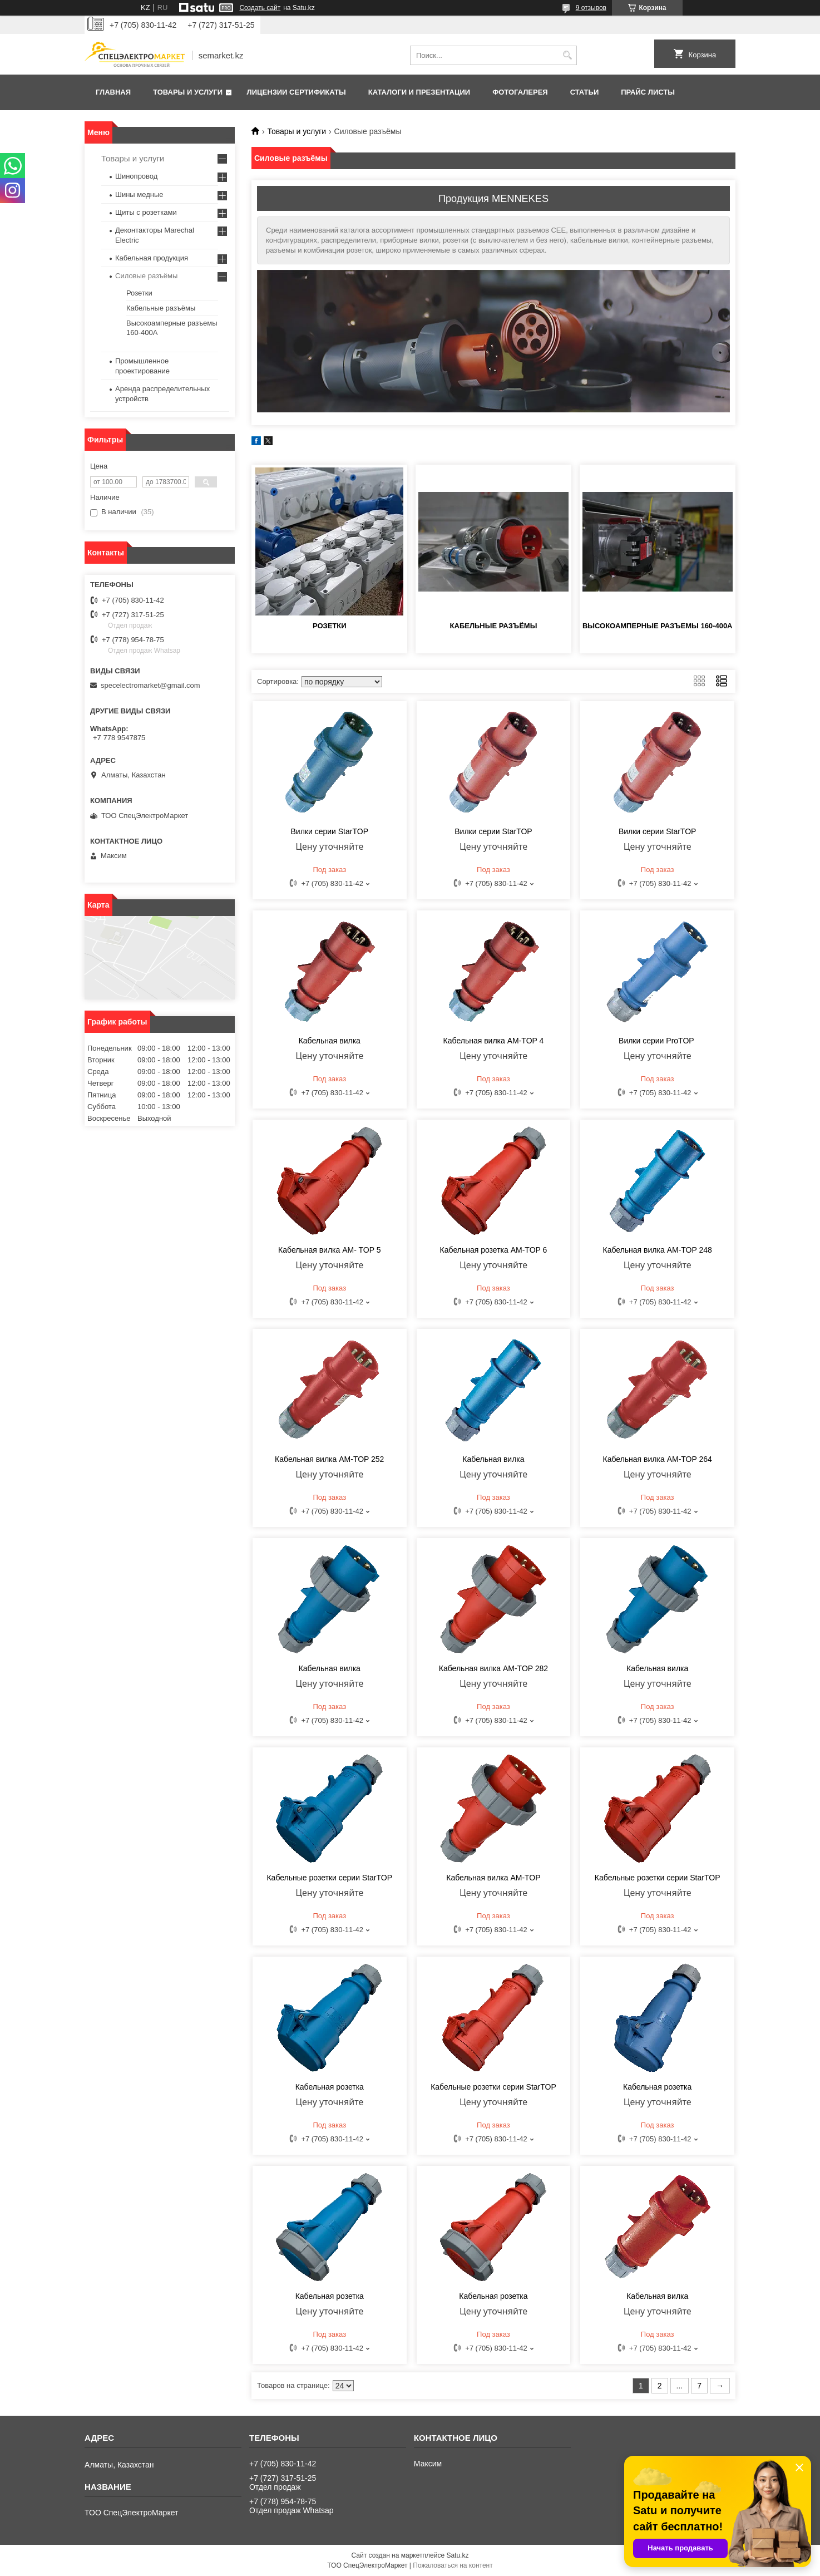 Image resolution: width=820 pixels, height=2576 pixels. I want to click on Кабельная розетка, so click(329, 2086).